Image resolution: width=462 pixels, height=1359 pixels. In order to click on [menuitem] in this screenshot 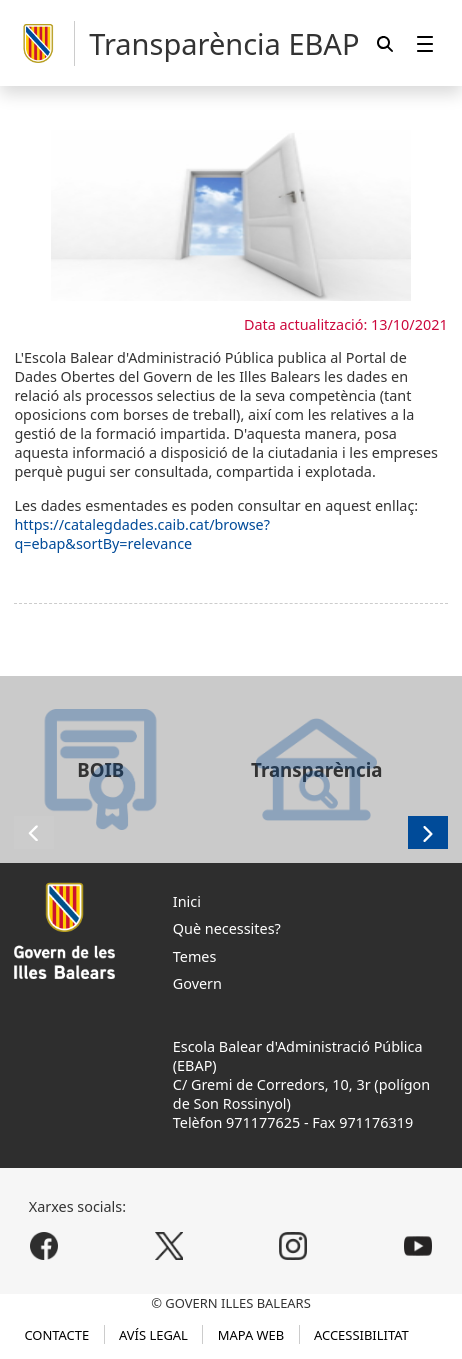, I will do `click(425, 43)`.